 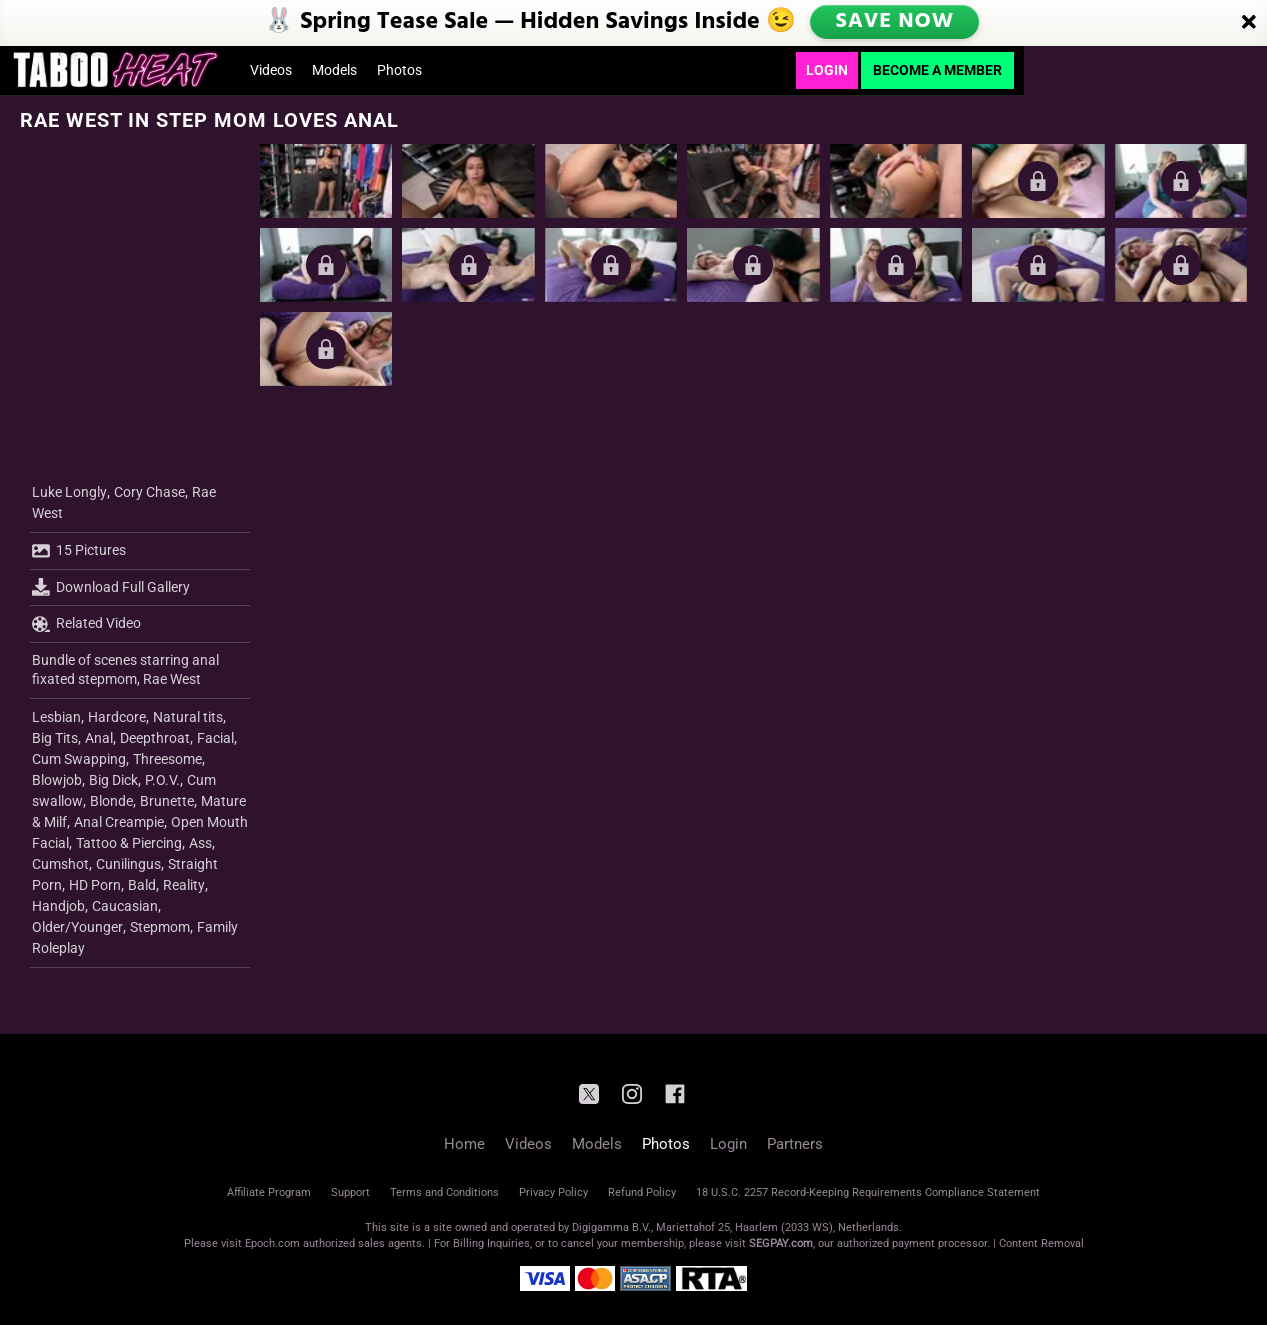 What do you see at coordinates (1041, 1243) in the screenshot?
I see `Content Removal` at bounding box center [1041, 1243].